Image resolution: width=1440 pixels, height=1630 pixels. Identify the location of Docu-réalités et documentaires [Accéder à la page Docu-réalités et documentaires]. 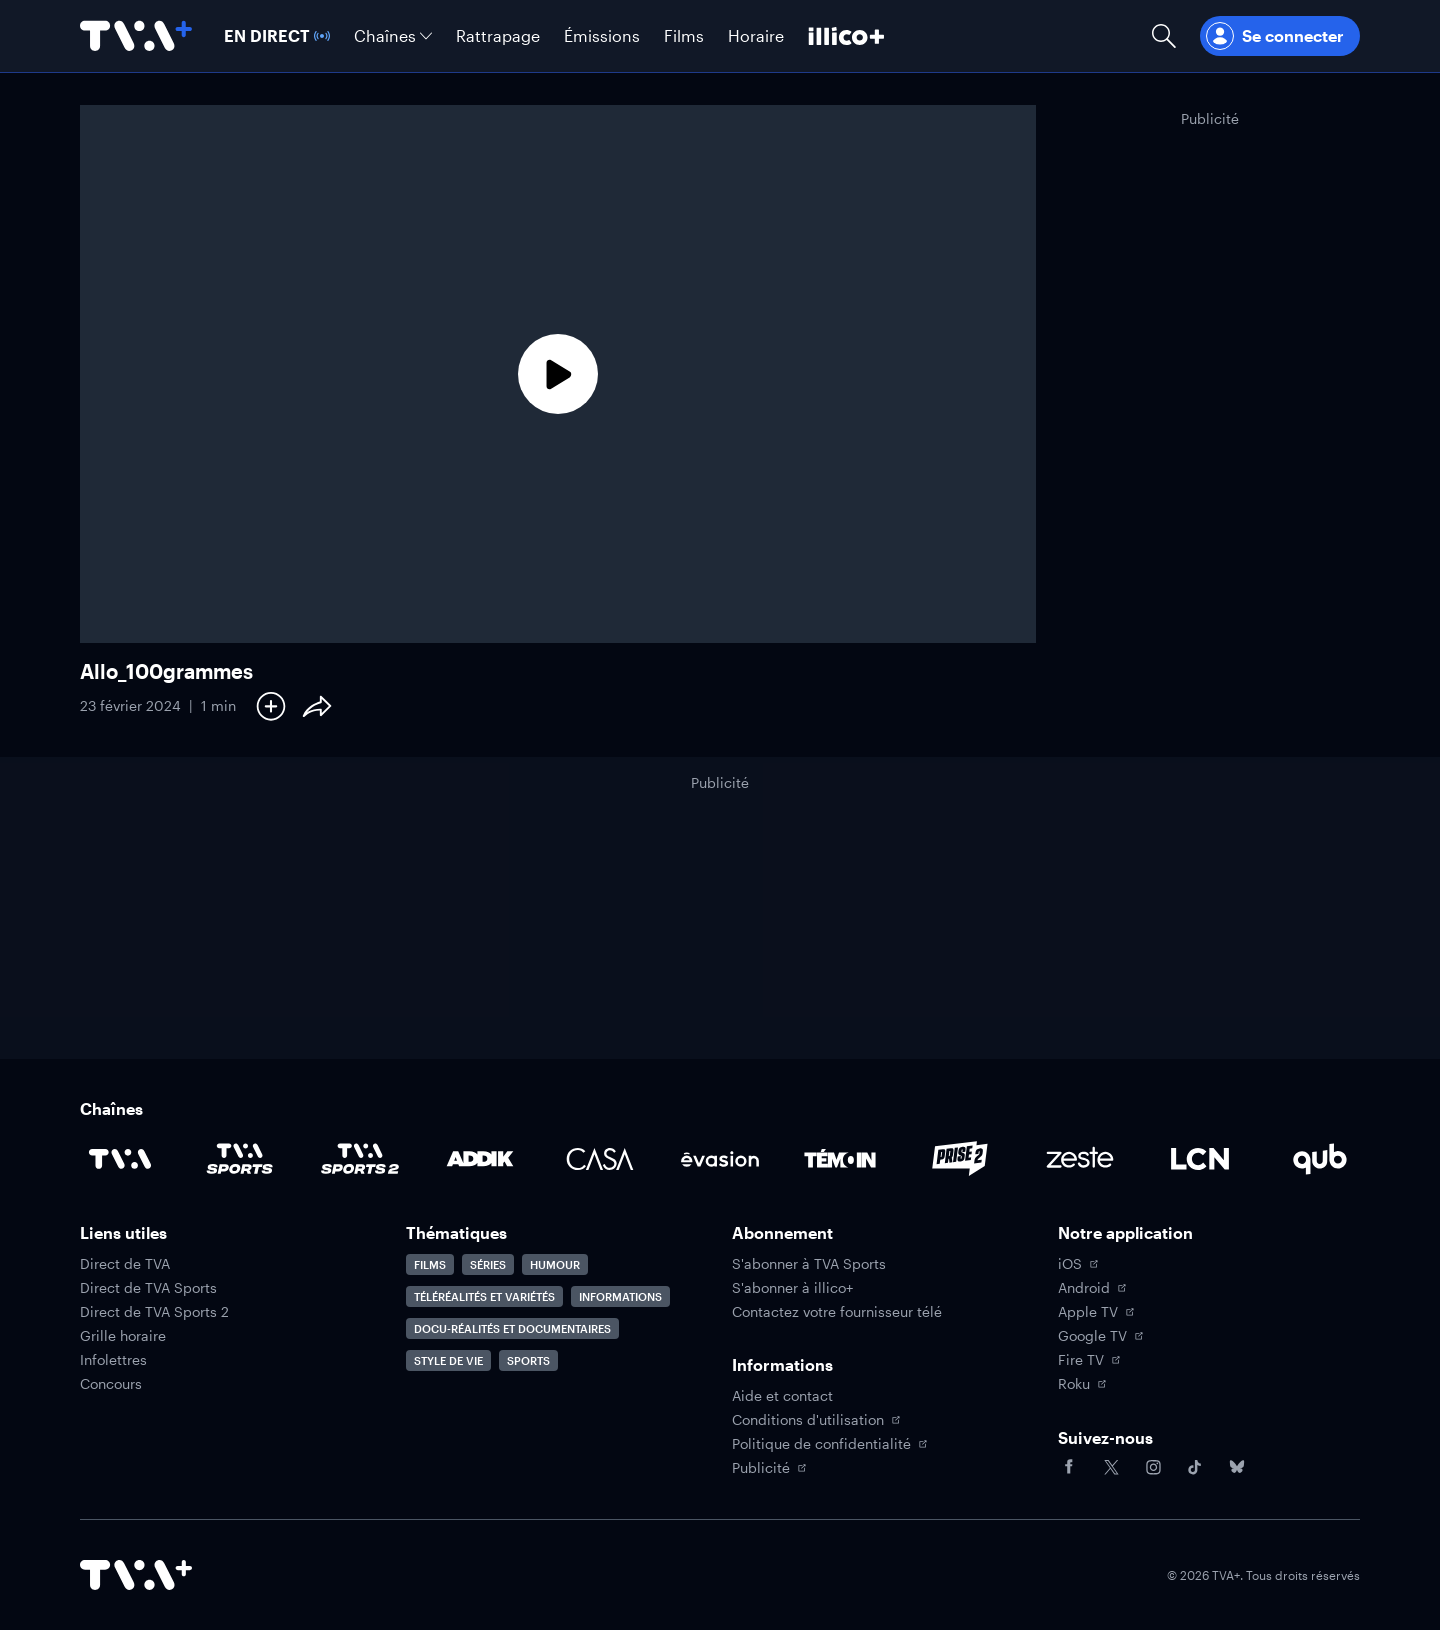
(512, 1328).